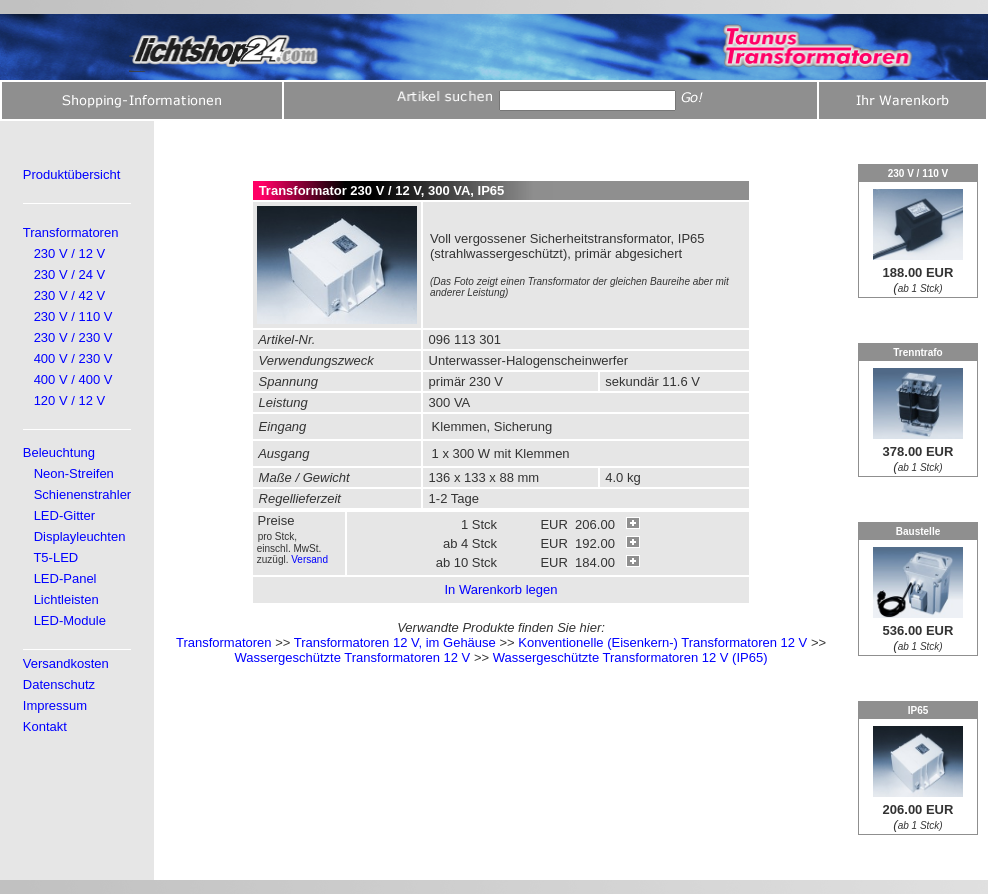 This screenshot has width=988, height=894. I want to click on Versandkosten, so click(66, 663).